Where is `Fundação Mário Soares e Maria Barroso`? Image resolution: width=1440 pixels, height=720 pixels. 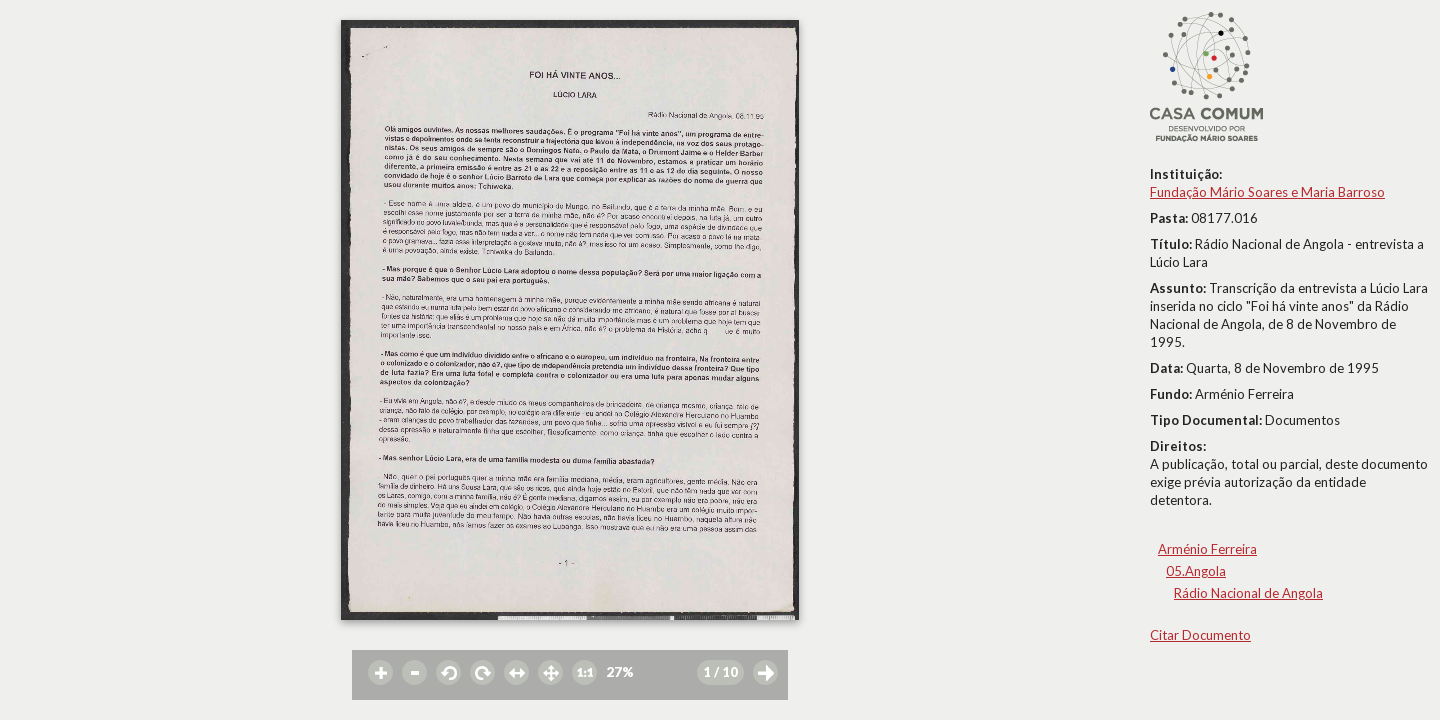
Fundação Mário Soares e Maria Barroso is located at coordinates (1267, 192).